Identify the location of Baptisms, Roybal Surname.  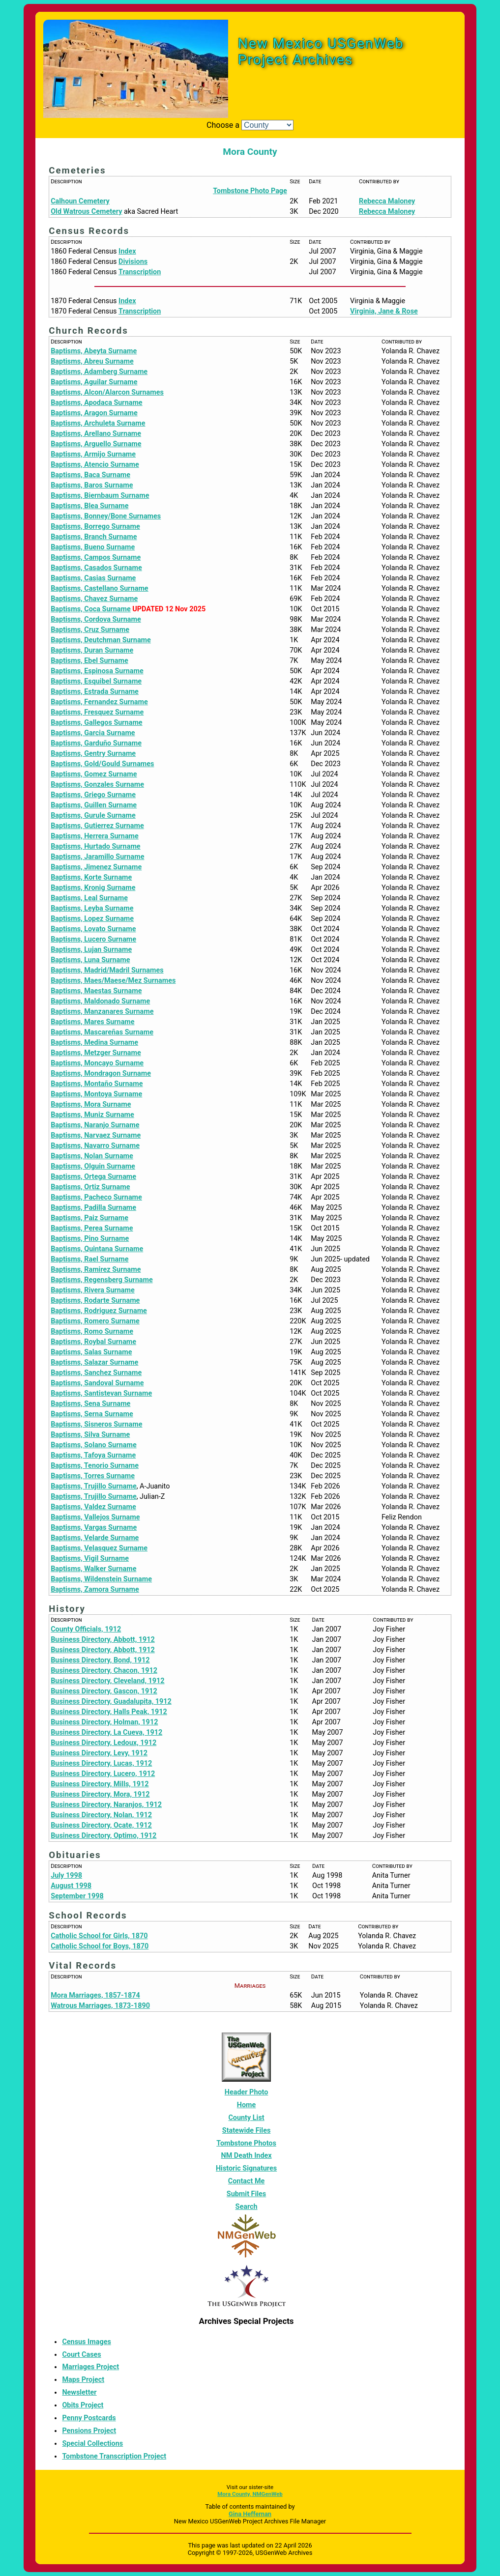
(93, 1342).